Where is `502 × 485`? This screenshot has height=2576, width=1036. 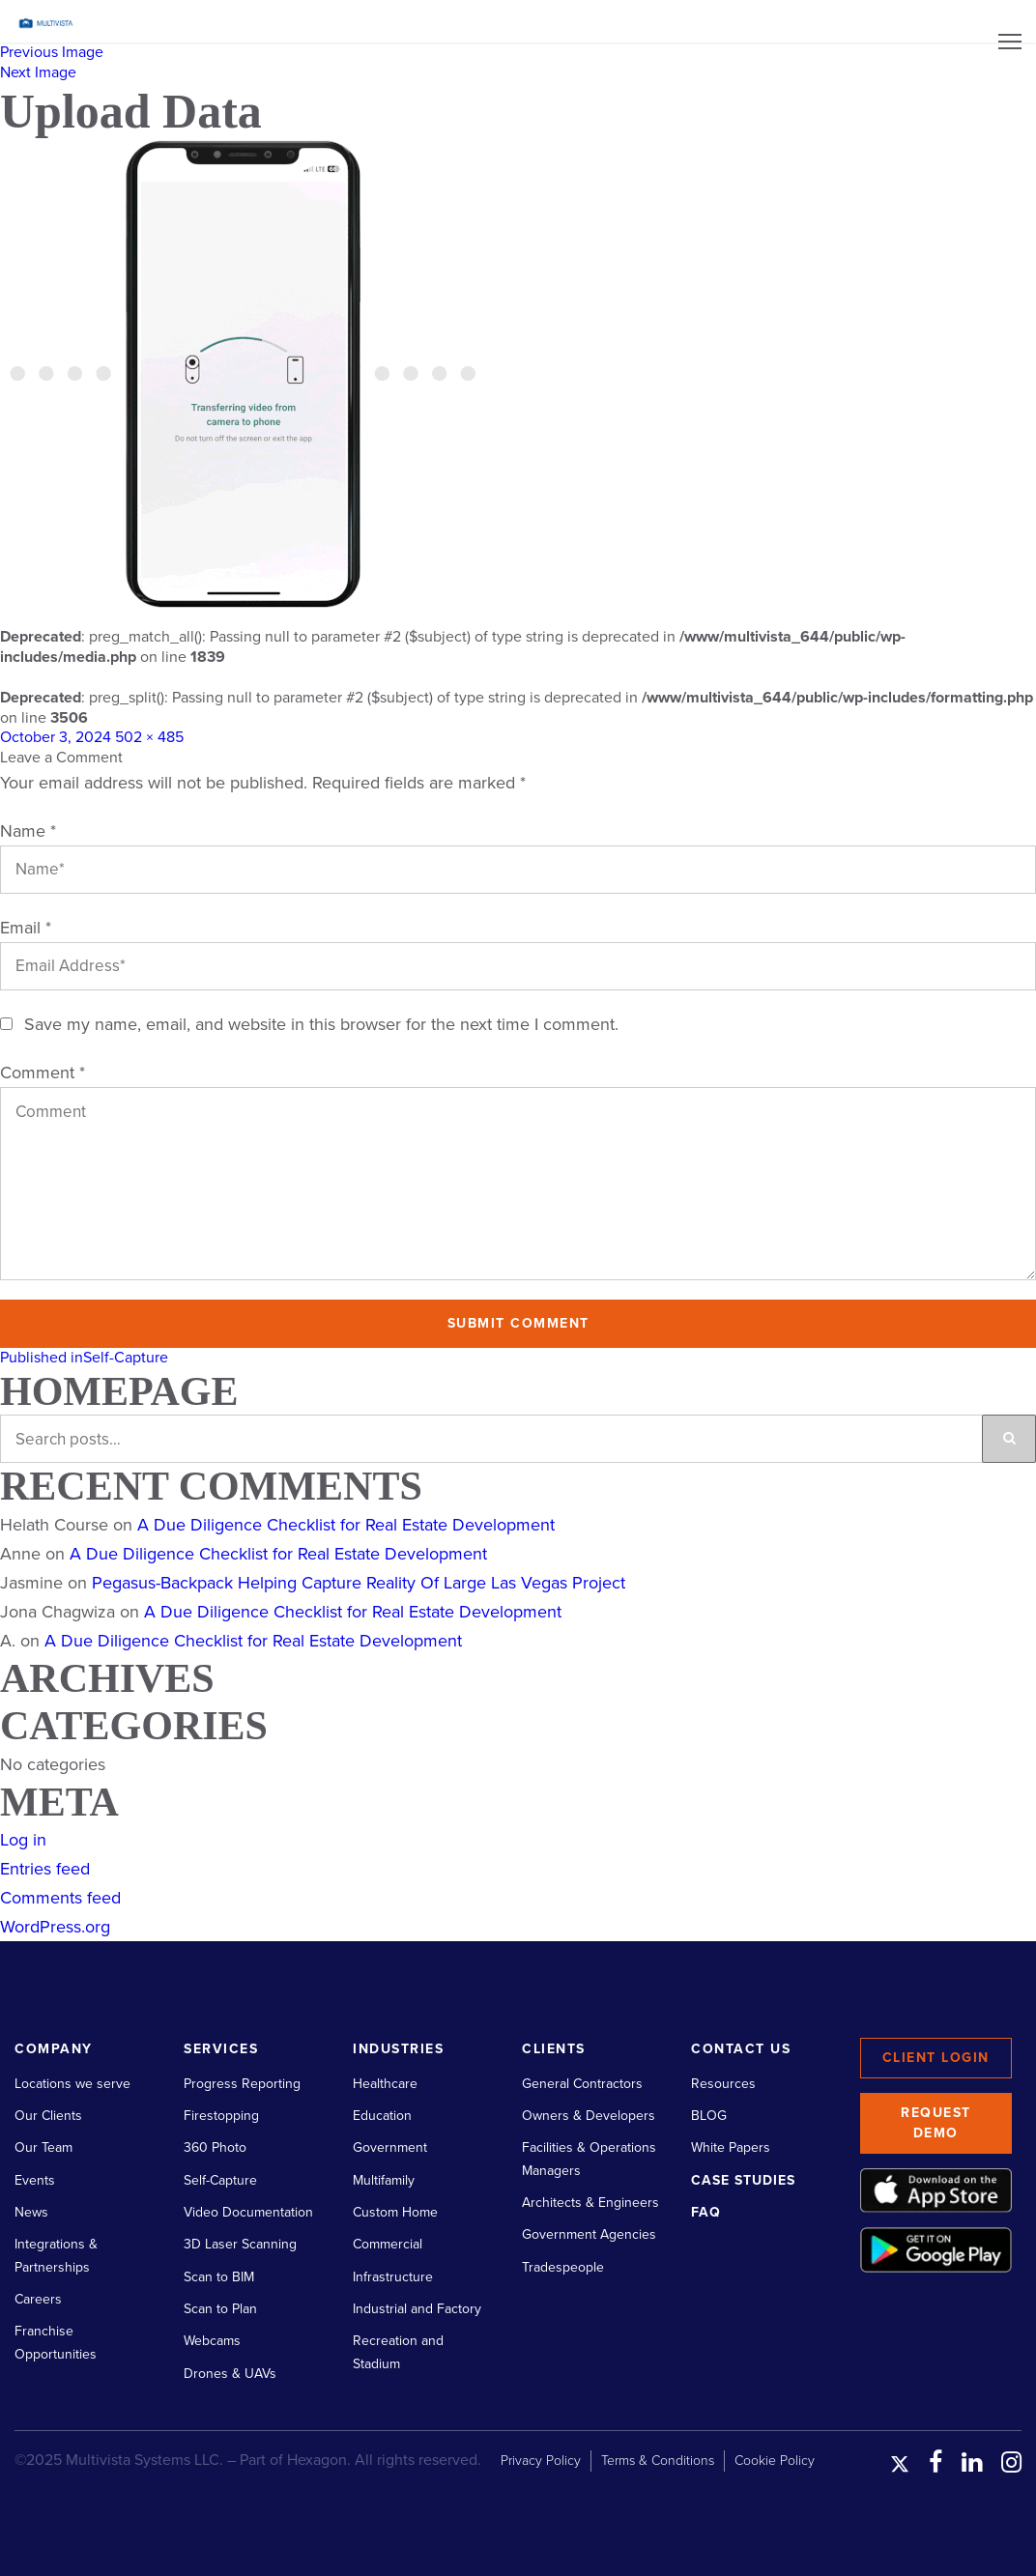 502 × 485 is located at coordinates (149, 737).